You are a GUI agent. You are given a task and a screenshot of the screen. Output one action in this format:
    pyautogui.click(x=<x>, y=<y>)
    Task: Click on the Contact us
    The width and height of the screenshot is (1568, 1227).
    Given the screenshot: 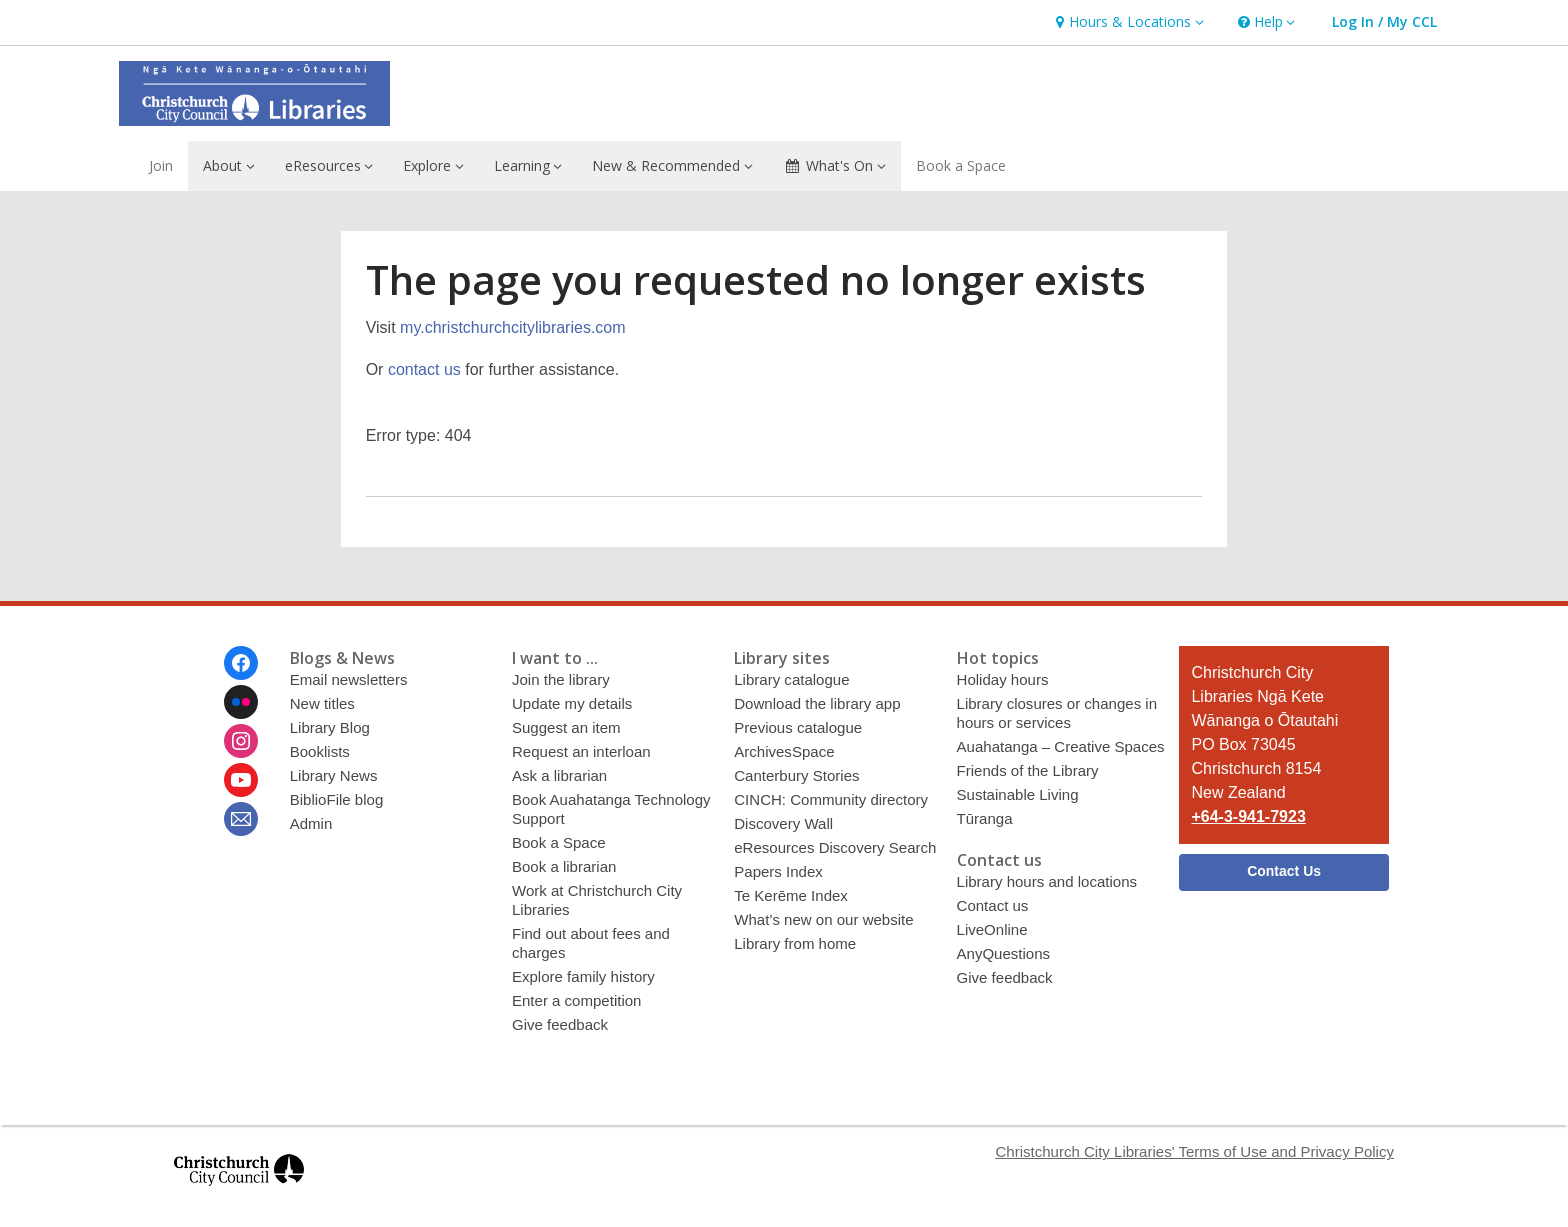 What is the action you would take?
    pyautogui.click(x=993, y=905)
    